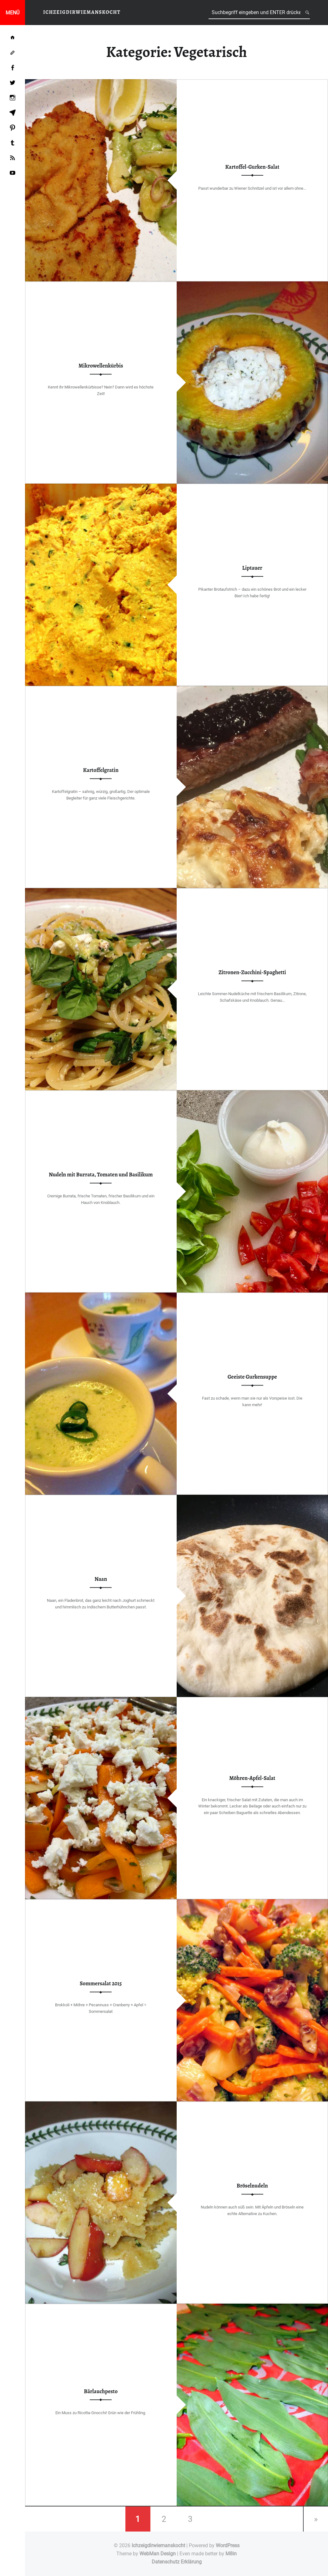  I want to click on M8in, so click(231, 2554).